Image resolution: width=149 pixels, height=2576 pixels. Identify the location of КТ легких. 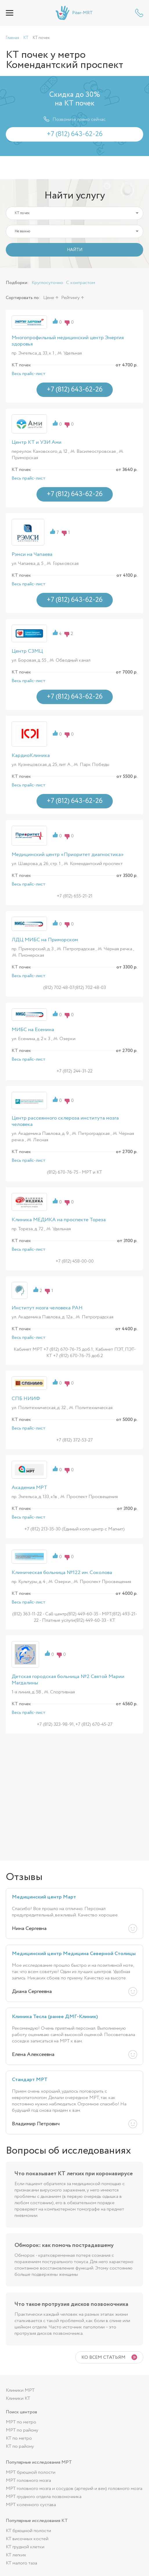
(16, 2555).